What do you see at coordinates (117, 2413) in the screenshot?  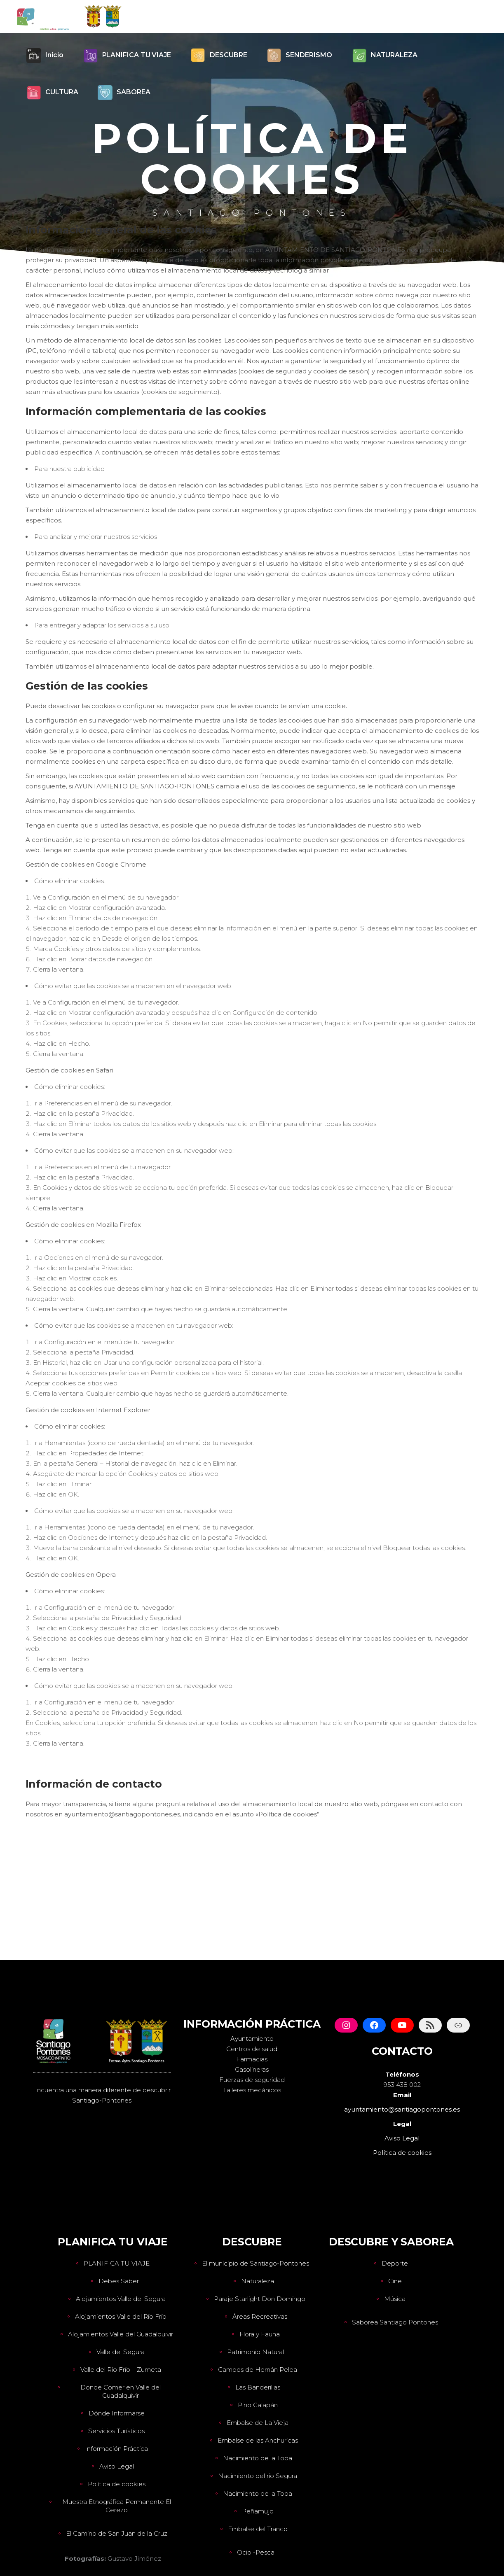 I see `Dónde Informarse` at bounding box center [117, 2413].